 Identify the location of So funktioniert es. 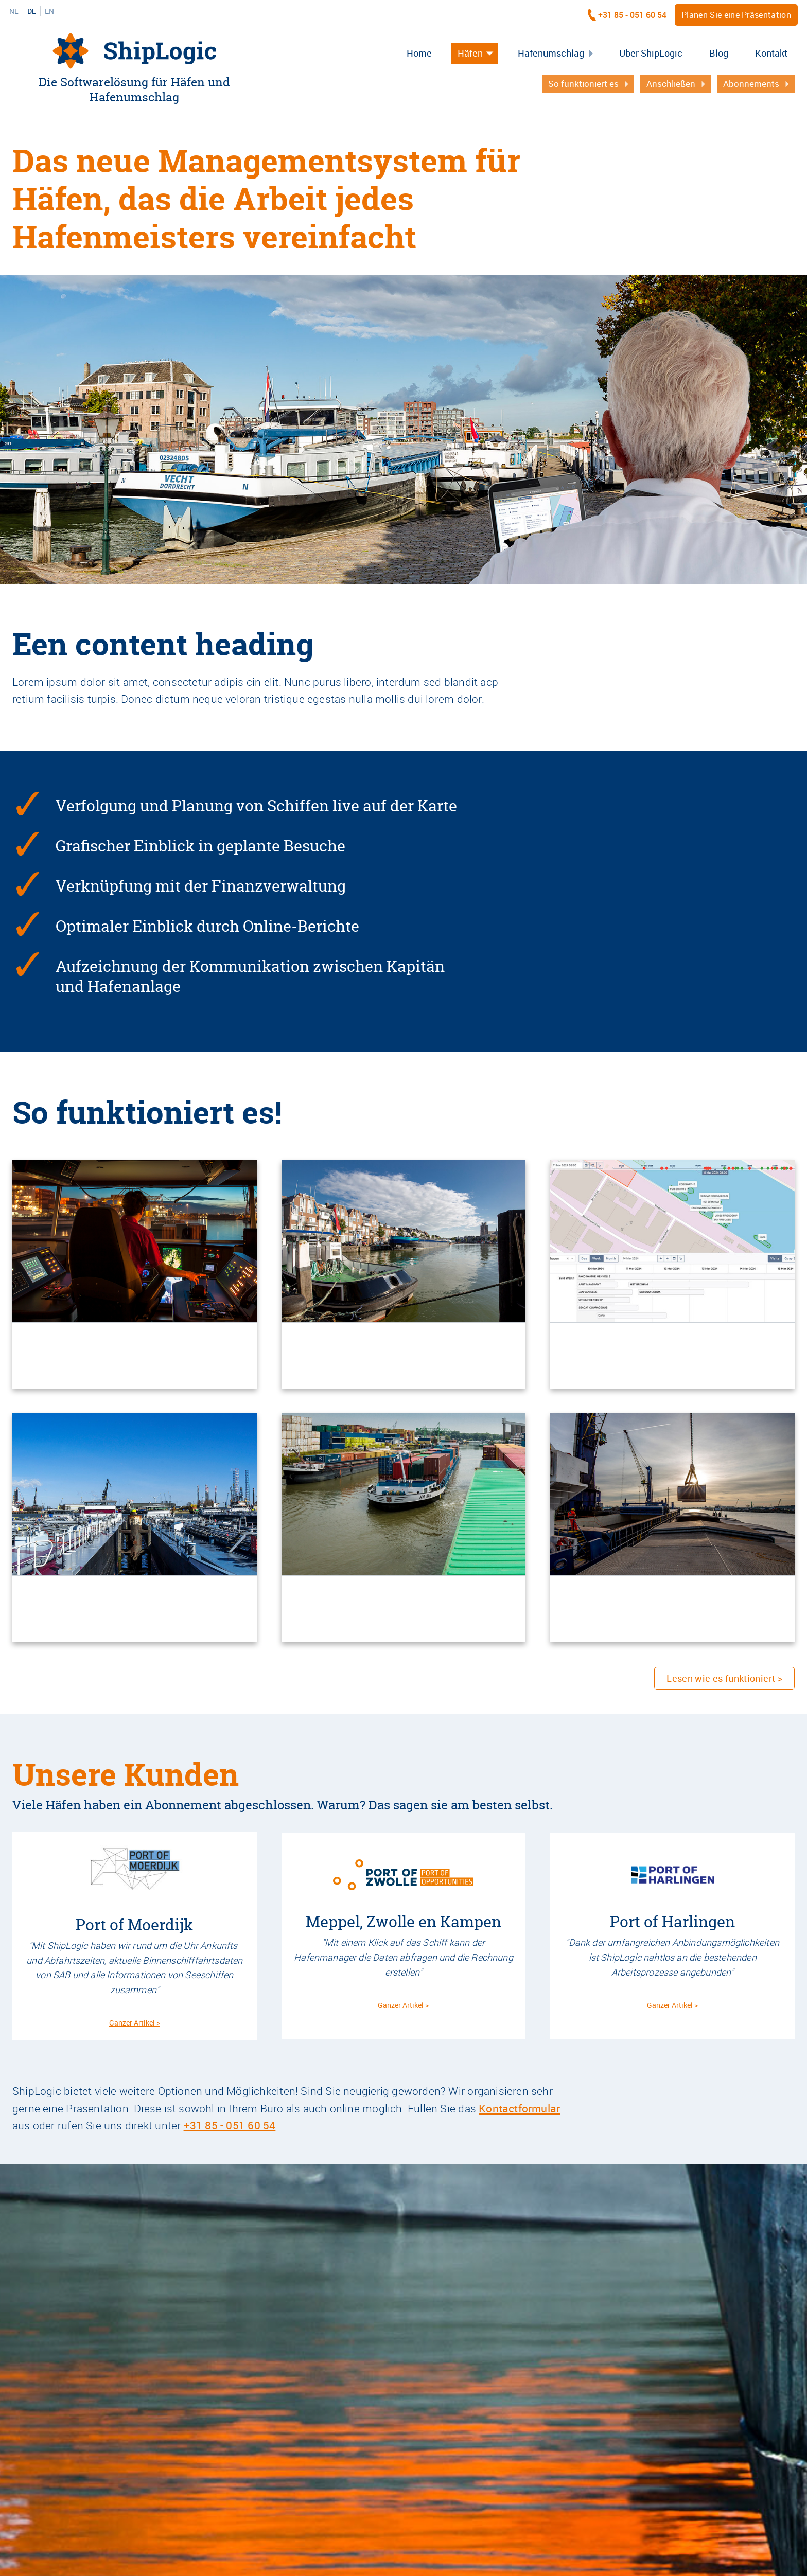
(583, 84).